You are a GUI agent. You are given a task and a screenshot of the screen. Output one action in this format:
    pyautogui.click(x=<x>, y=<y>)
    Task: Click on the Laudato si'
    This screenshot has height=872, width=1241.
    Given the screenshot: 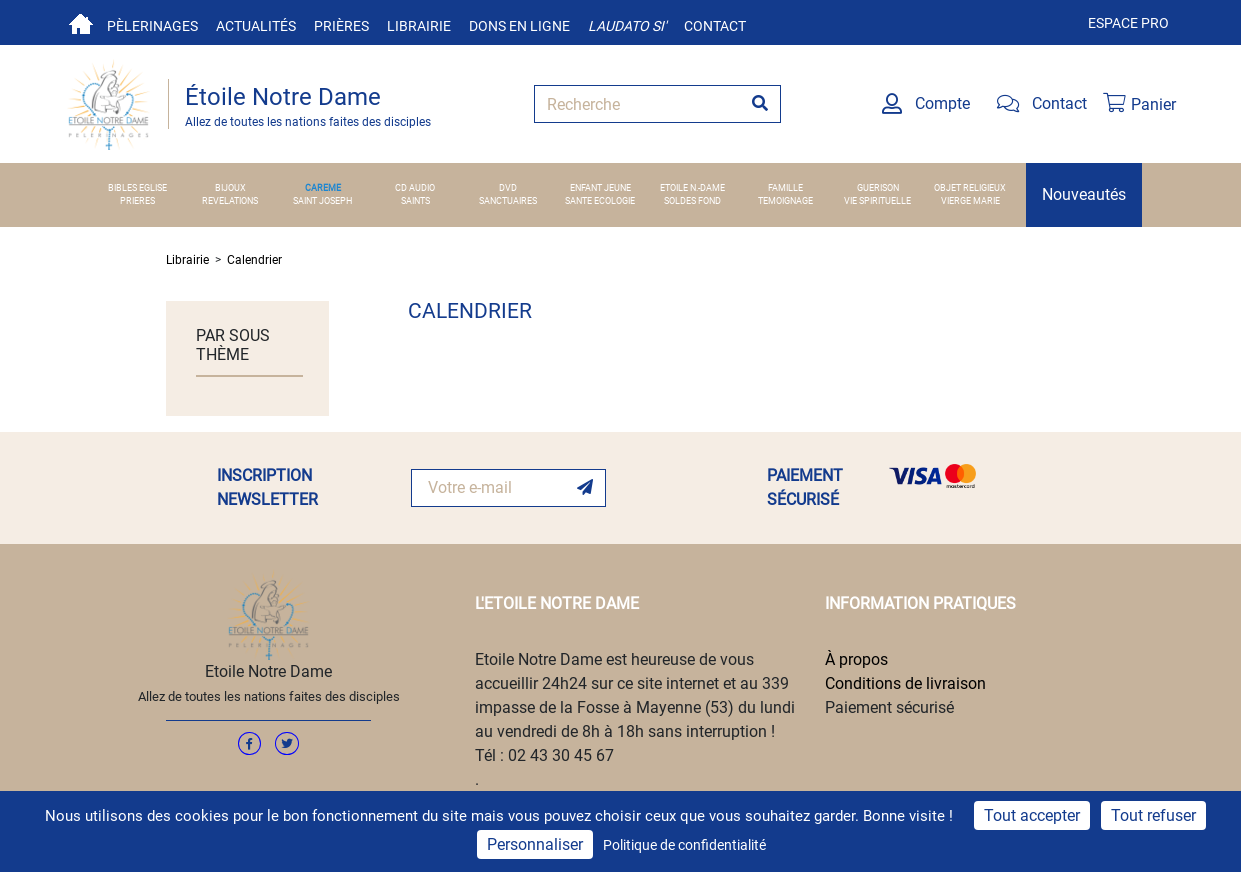 What is the action you would take?
    pyautogui.click(x=627, y=26)
    